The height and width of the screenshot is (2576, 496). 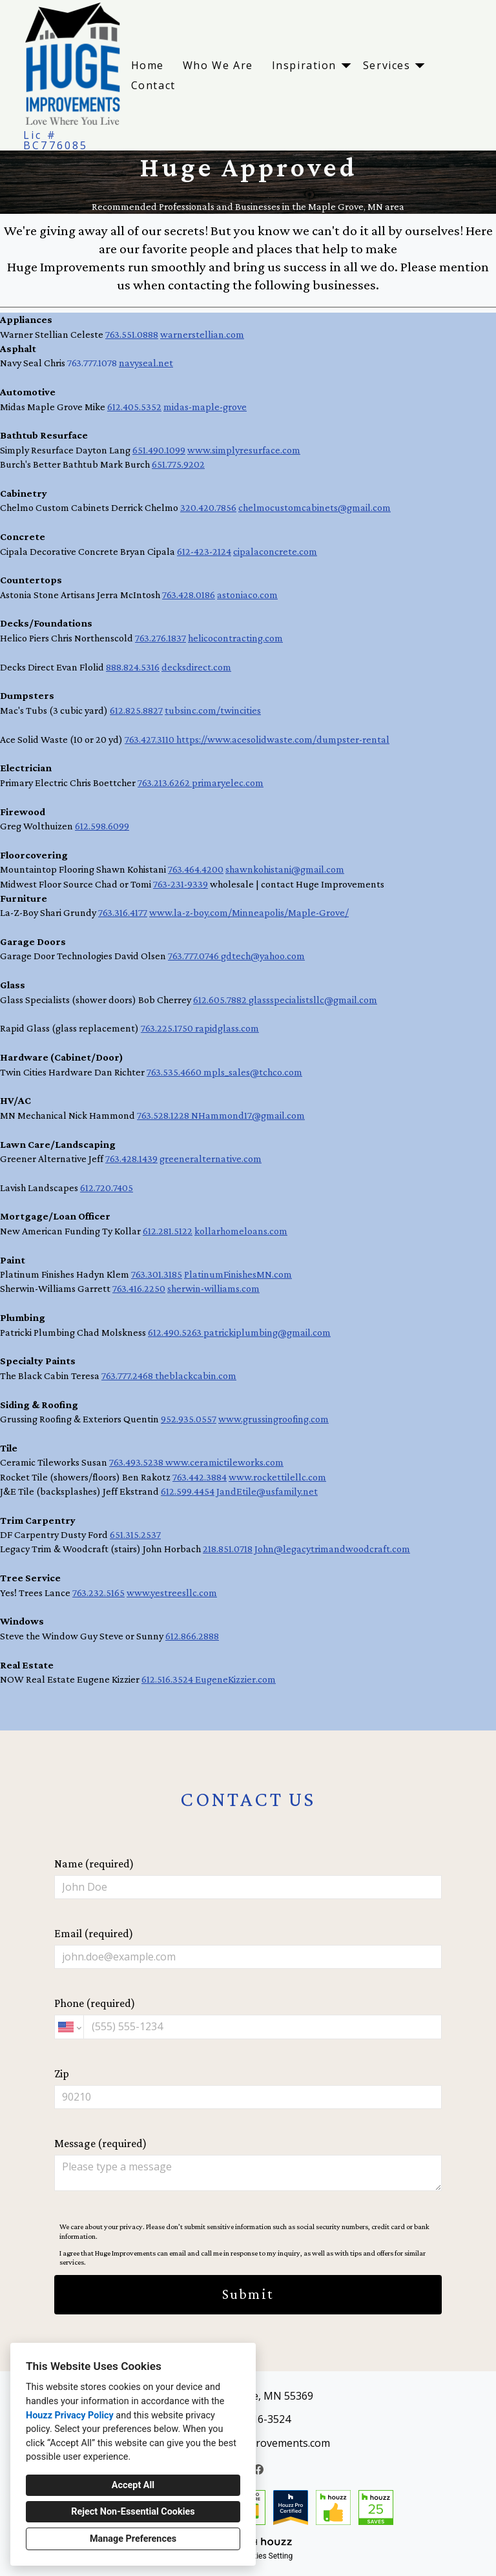 I want to click on greeneralternative.com, so click(x=211, y=1158).